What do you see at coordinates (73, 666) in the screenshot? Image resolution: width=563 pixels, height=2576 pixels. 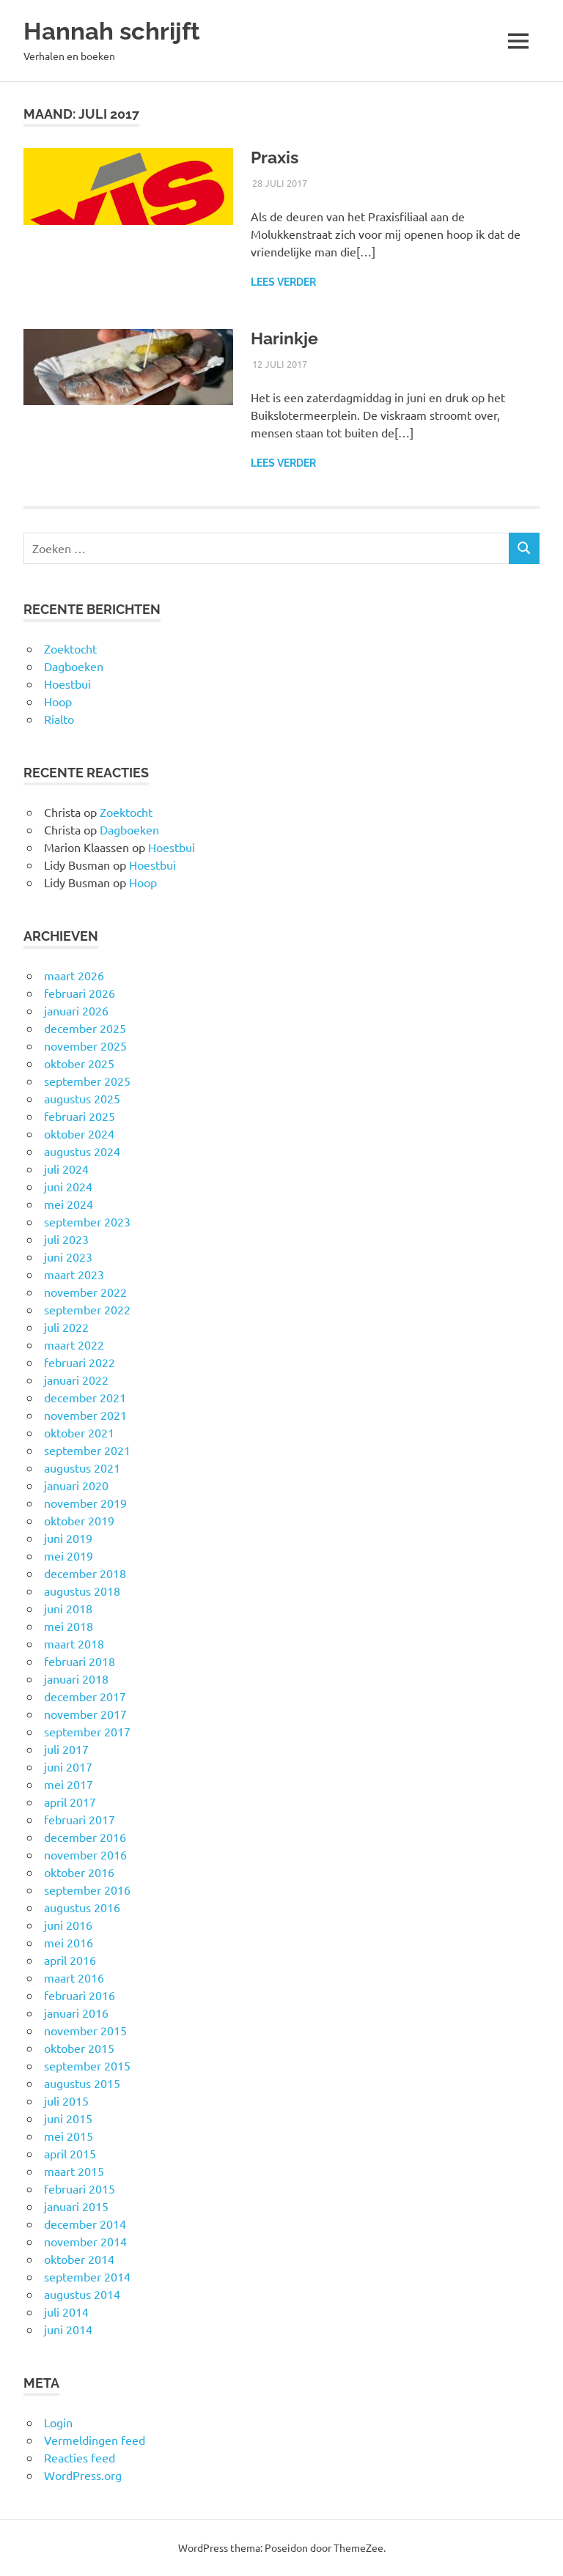 I see `Dagboeken` at bounding box center [73, 666].